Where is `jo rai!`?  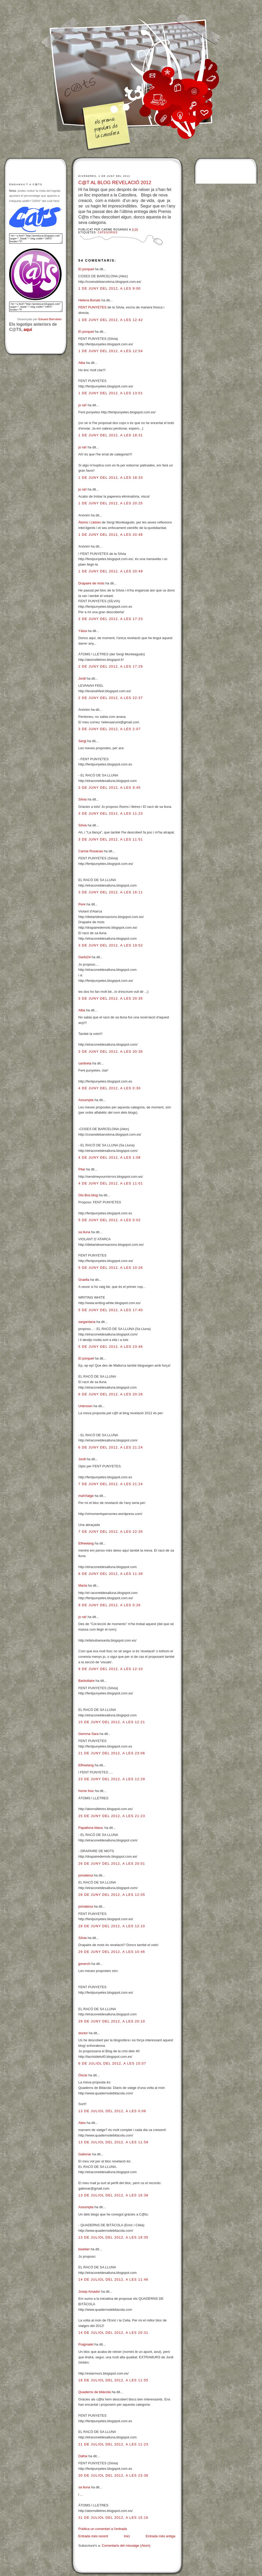
jo rai! is located at coordinates (82, 405).